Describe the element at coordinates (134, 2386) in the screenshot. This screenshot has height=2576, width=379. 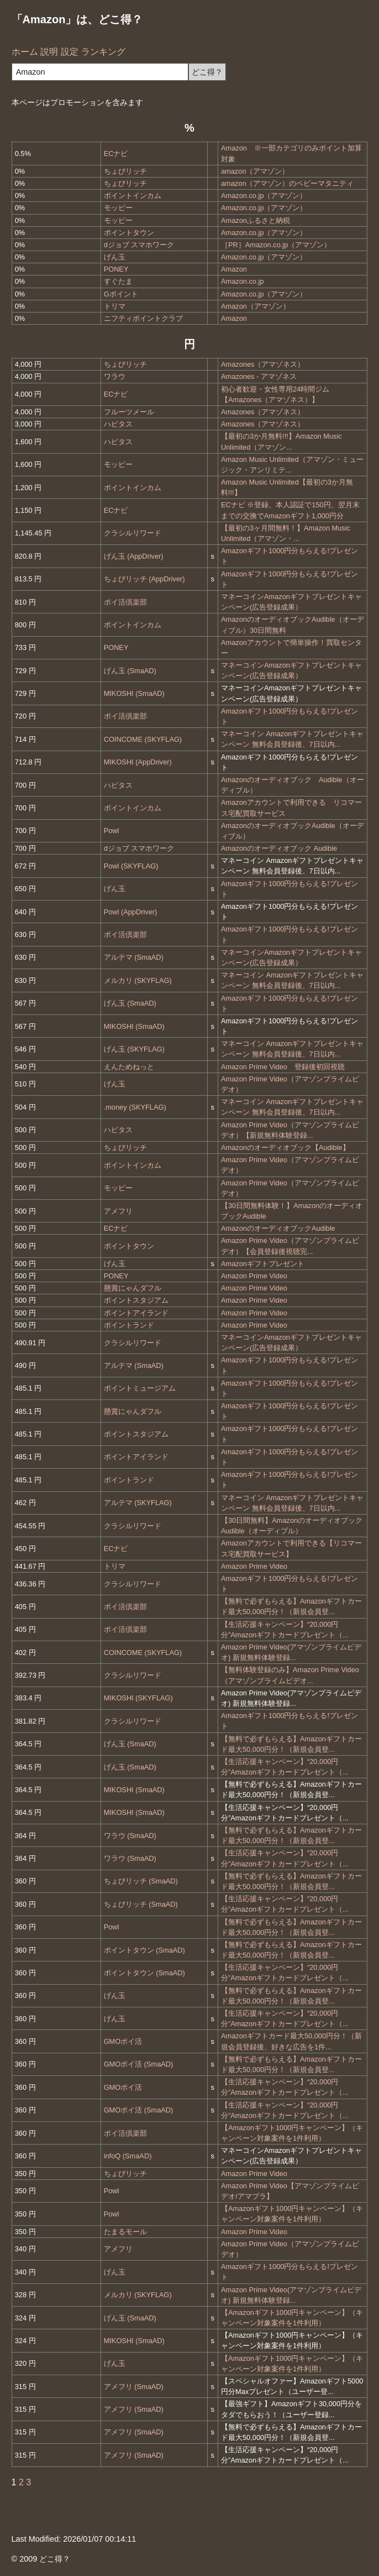
I see `アメフリ (SmaAD)` at that location.